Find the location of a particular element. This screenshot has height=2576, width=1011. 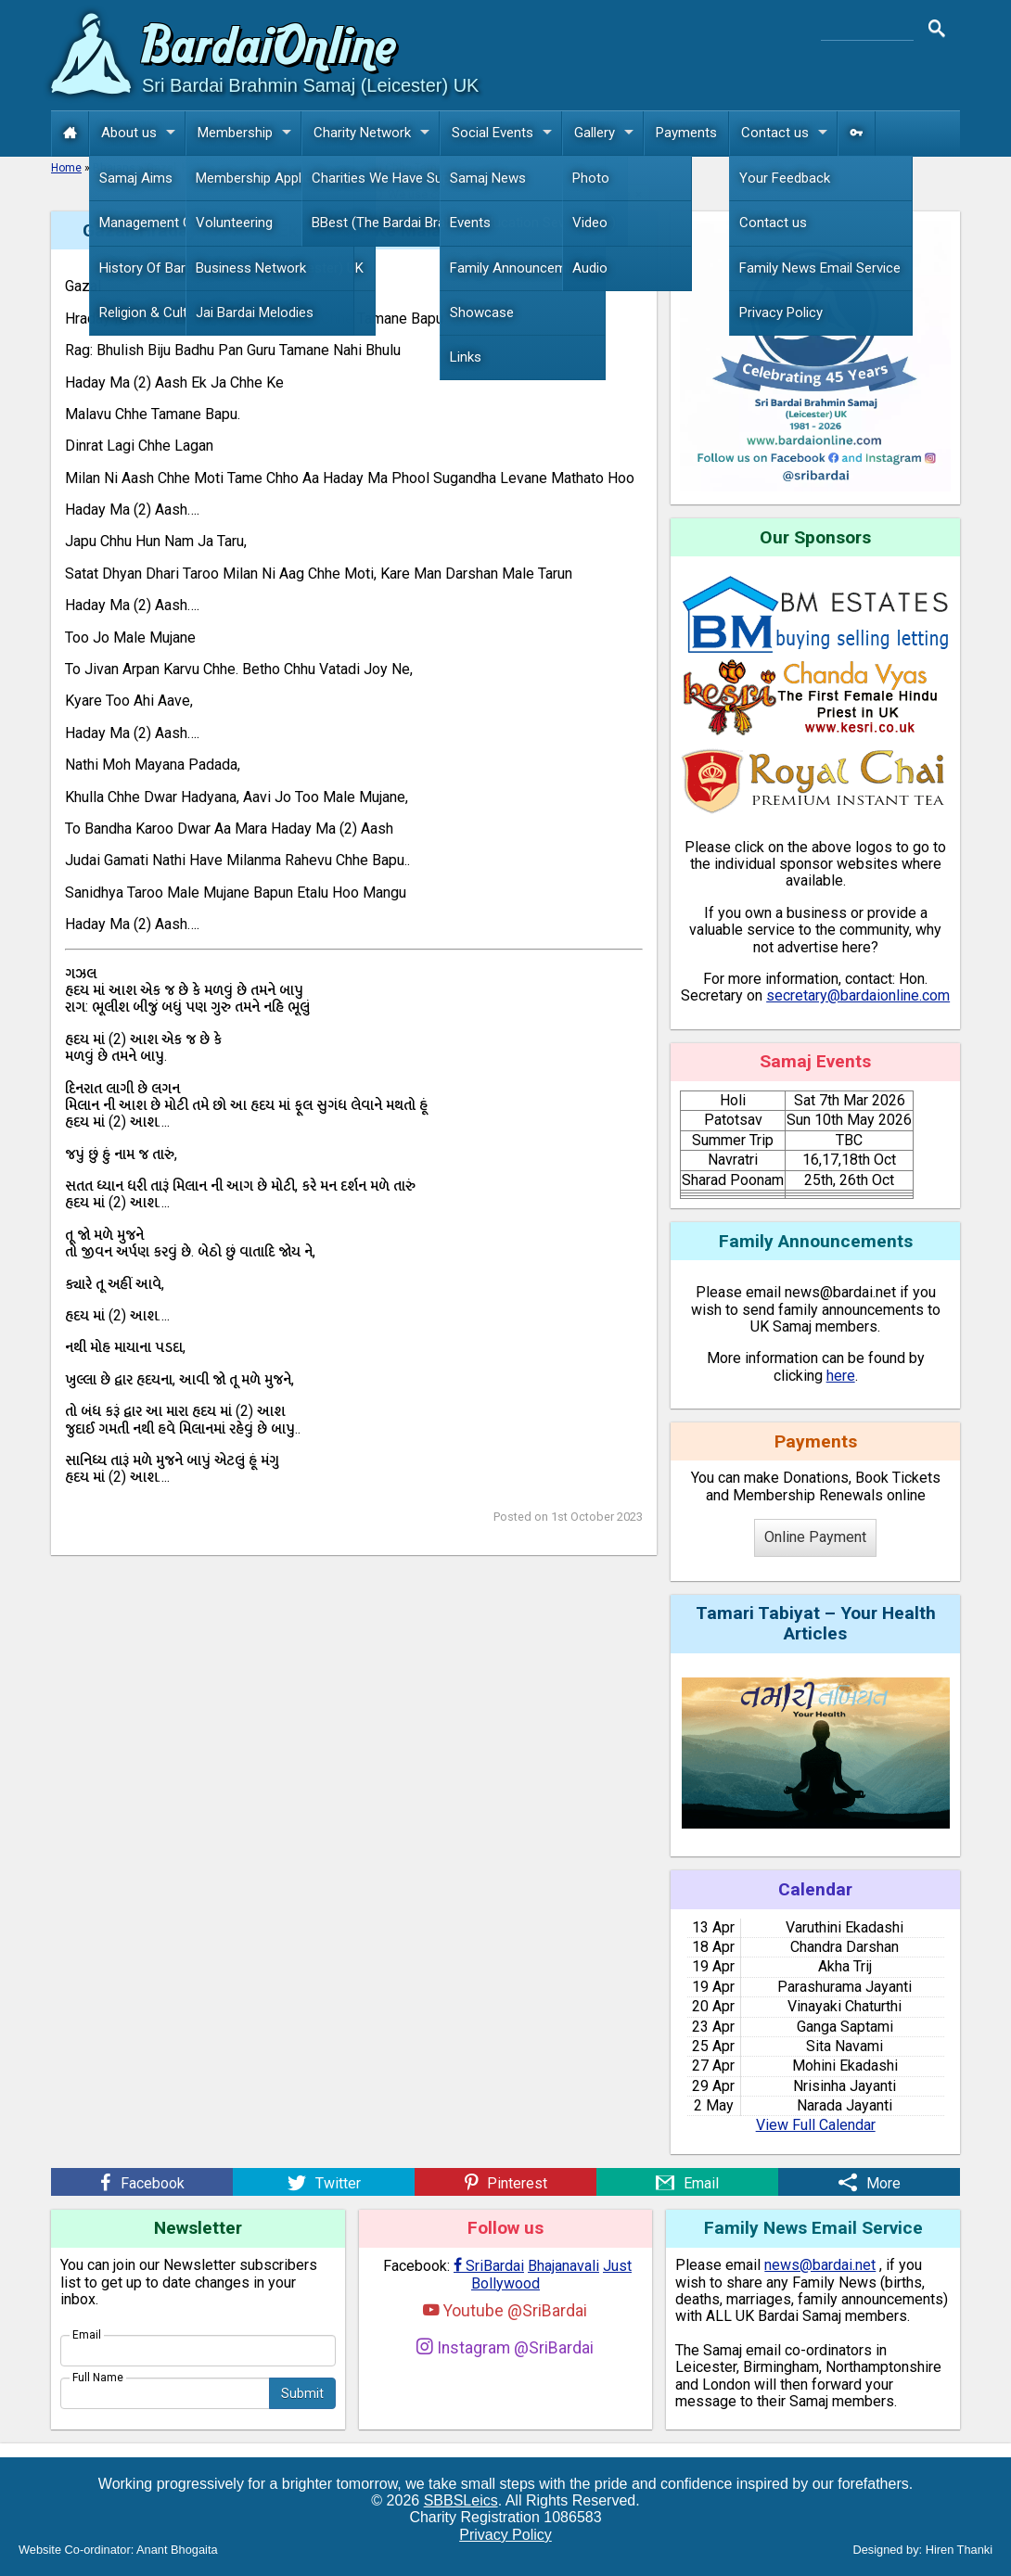

[Facebook] is located at coordinates (142, 2182).